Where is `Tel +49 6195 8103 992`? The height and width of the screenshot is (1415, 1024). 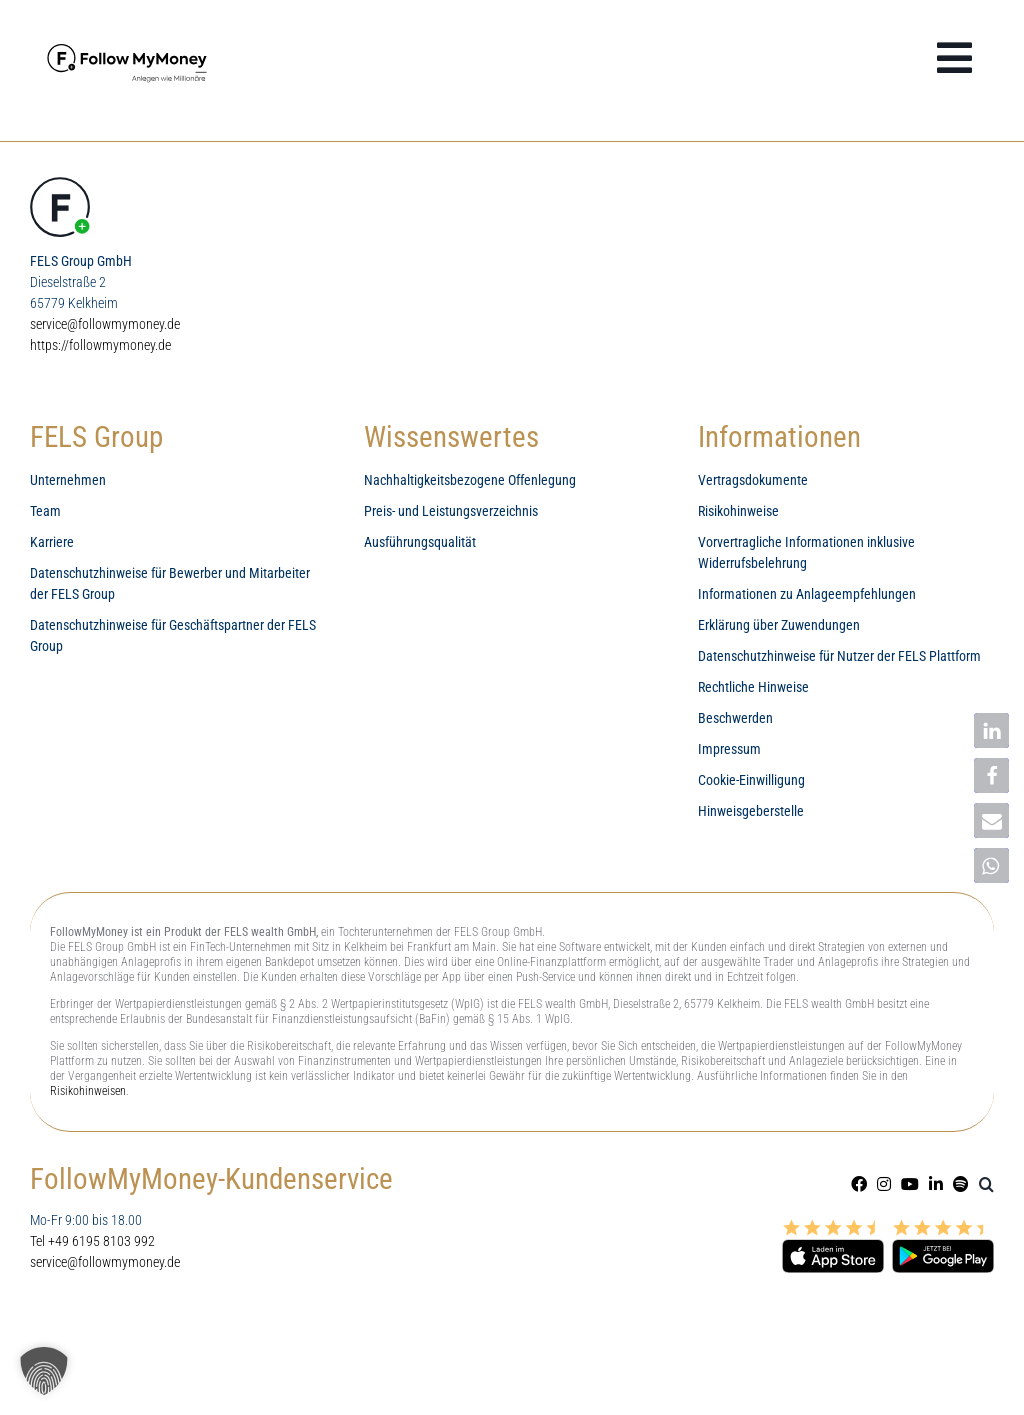 Tel +49 6195 8103 992 is located at coordinates (92, 1241).